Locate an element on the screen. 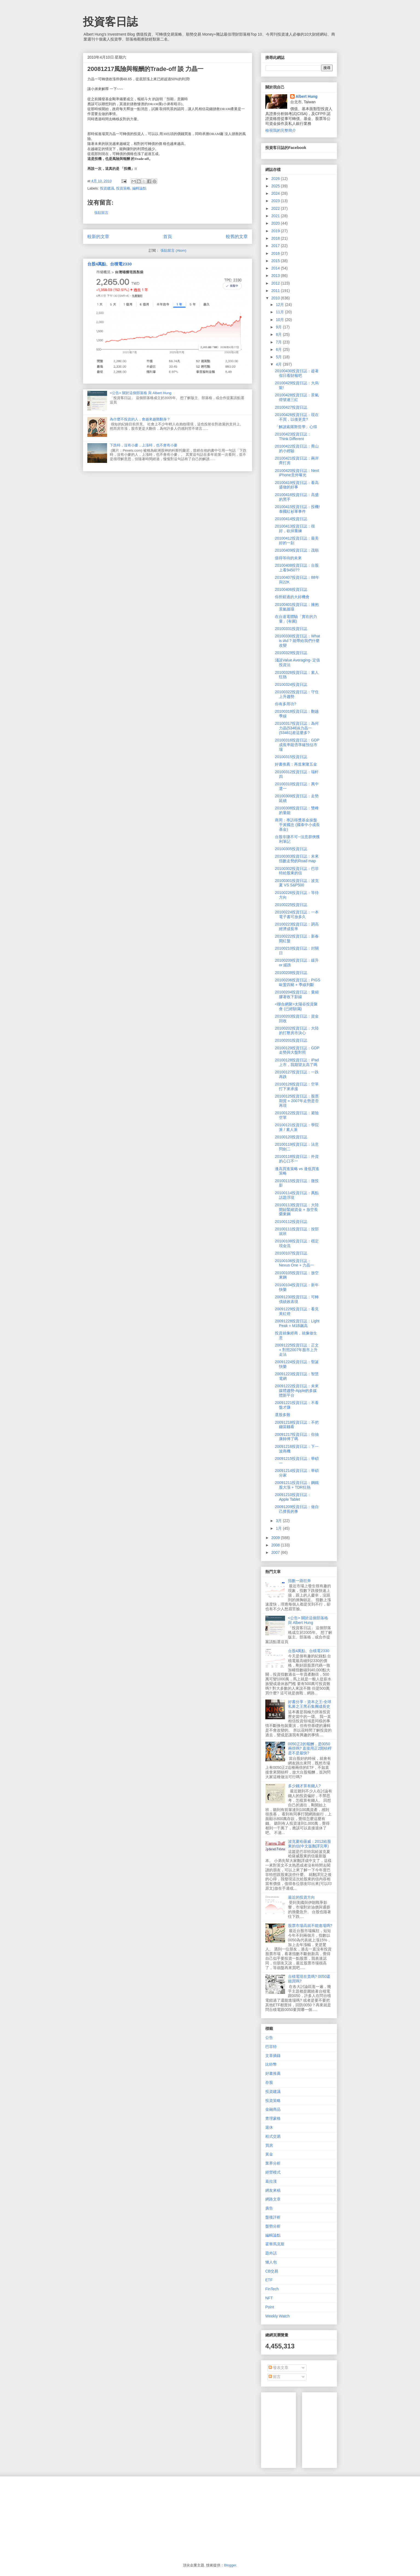 This screenshot has width=420, height=2576. 6月 is located at coordinates (279, 349).